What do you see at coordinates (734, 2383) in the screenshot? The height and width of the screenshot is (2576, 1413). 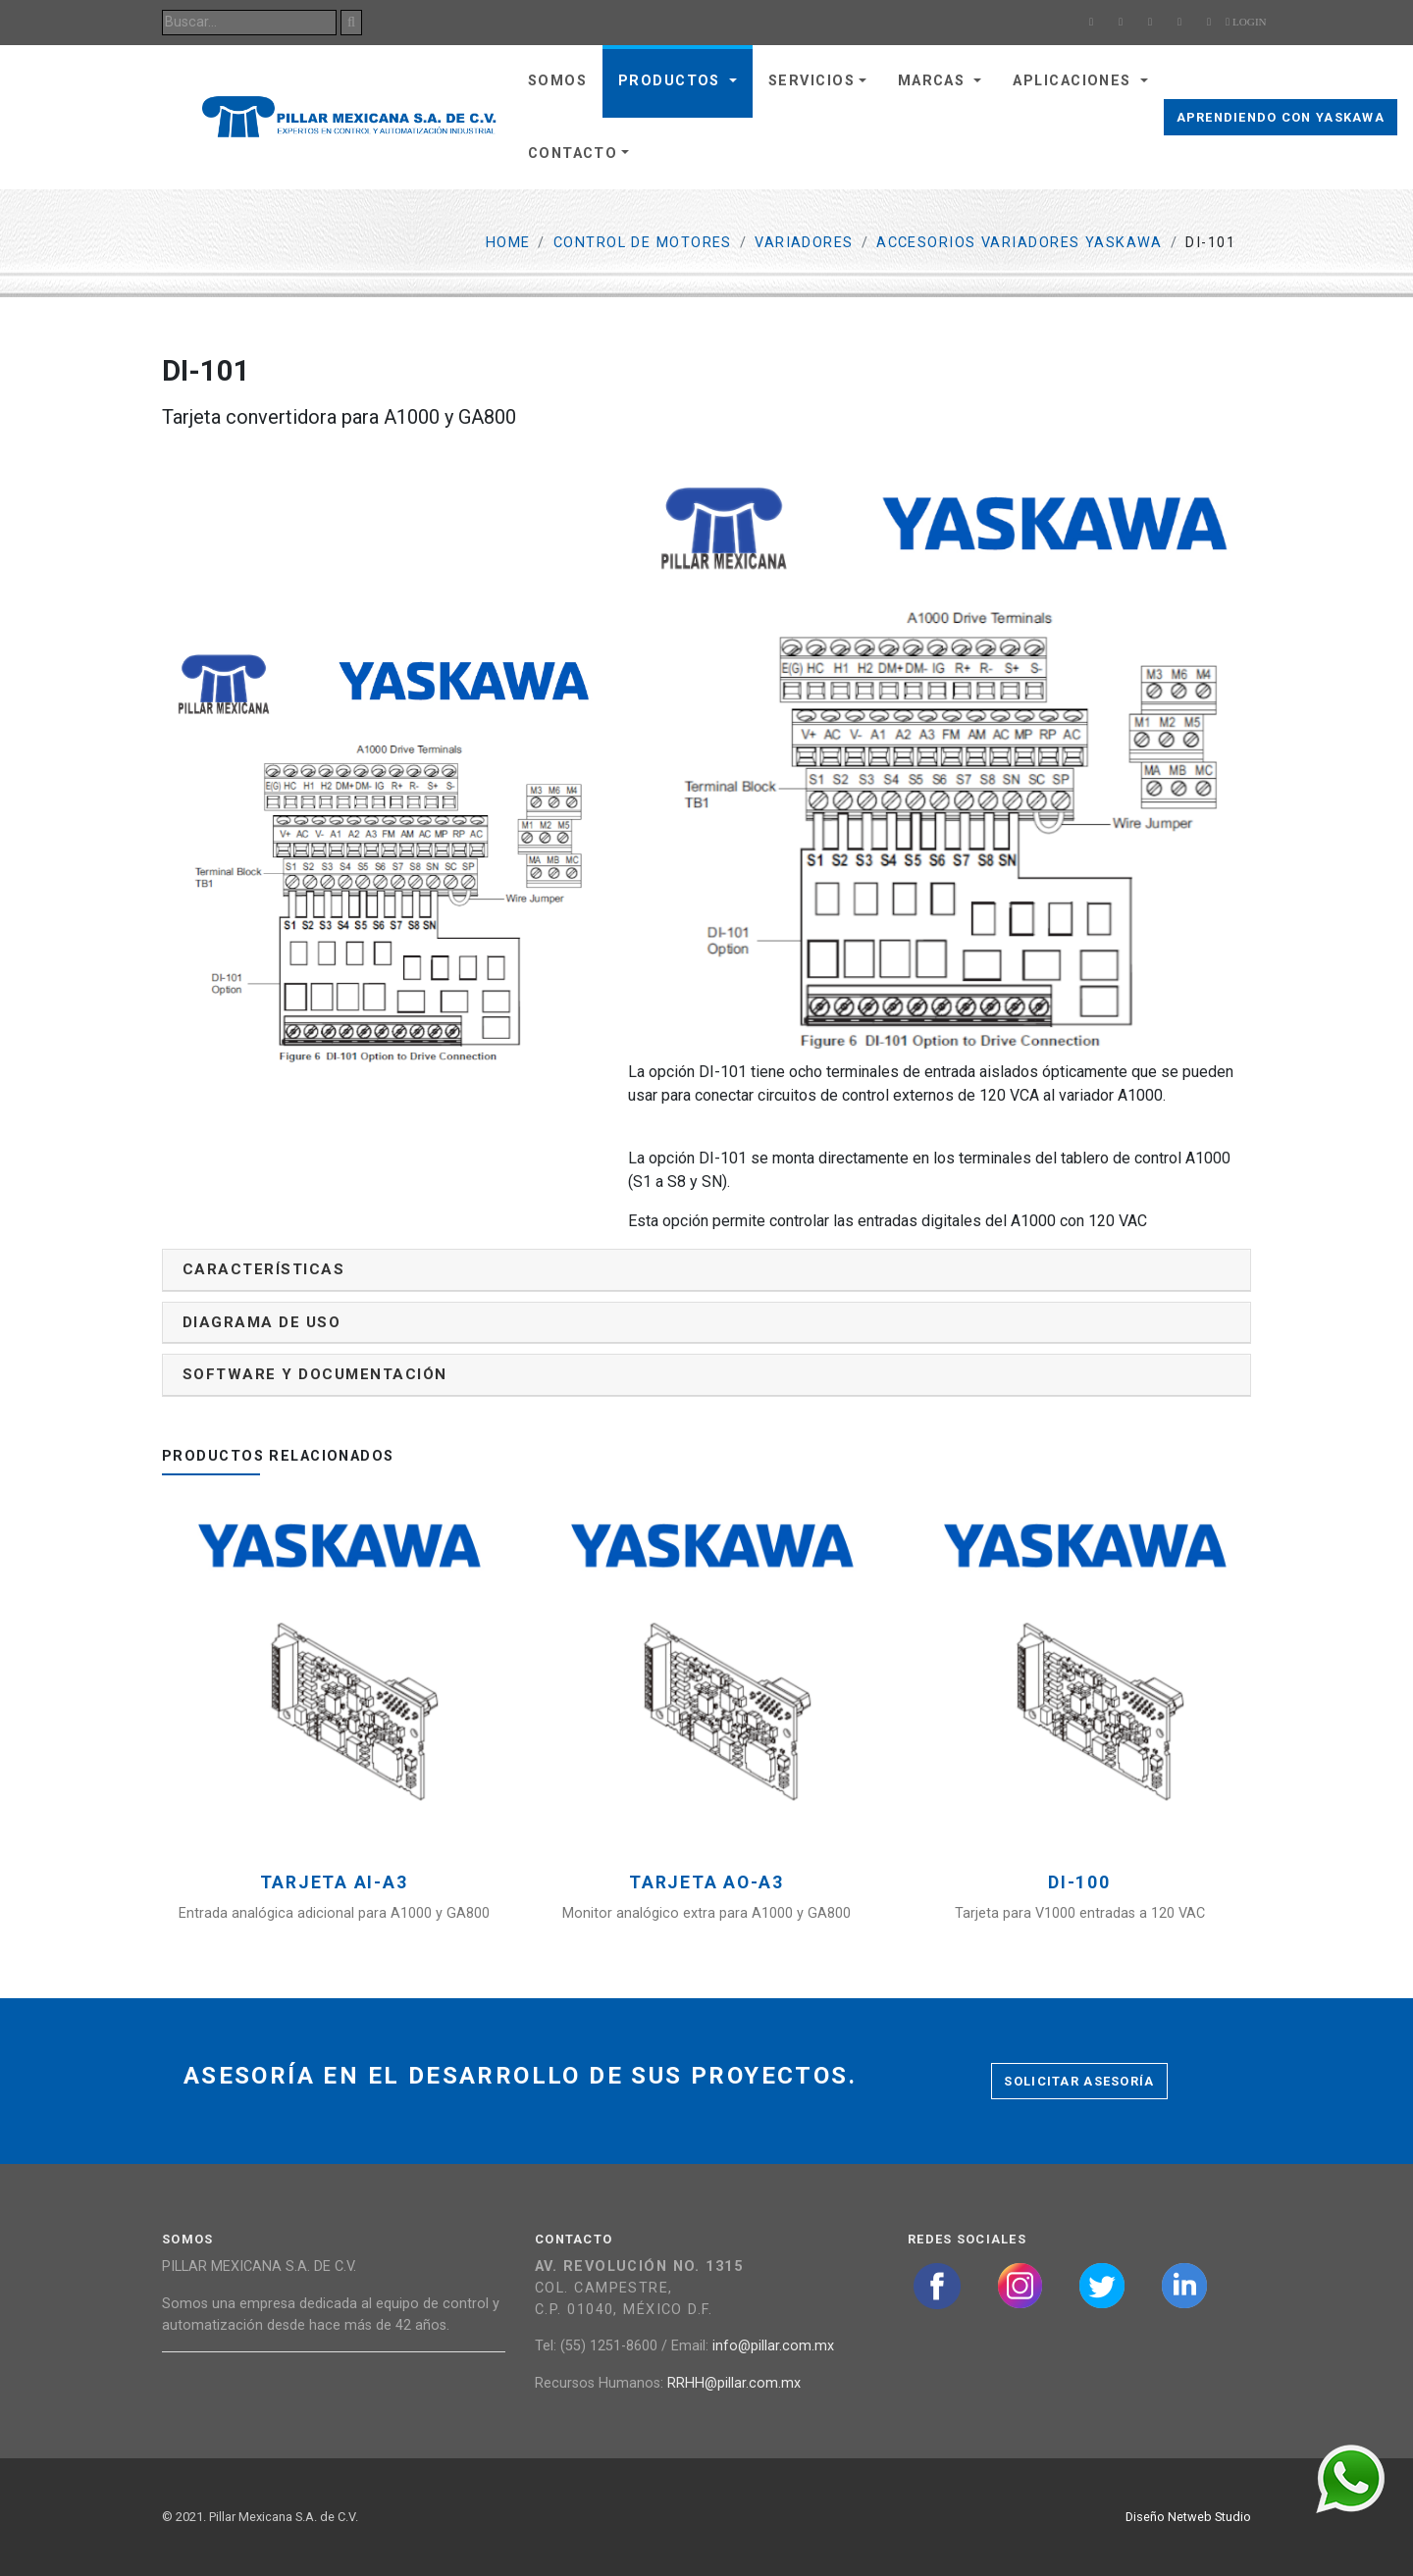 I see `RRHH@pillar.com.mx` at bounding box center [734, 2383].